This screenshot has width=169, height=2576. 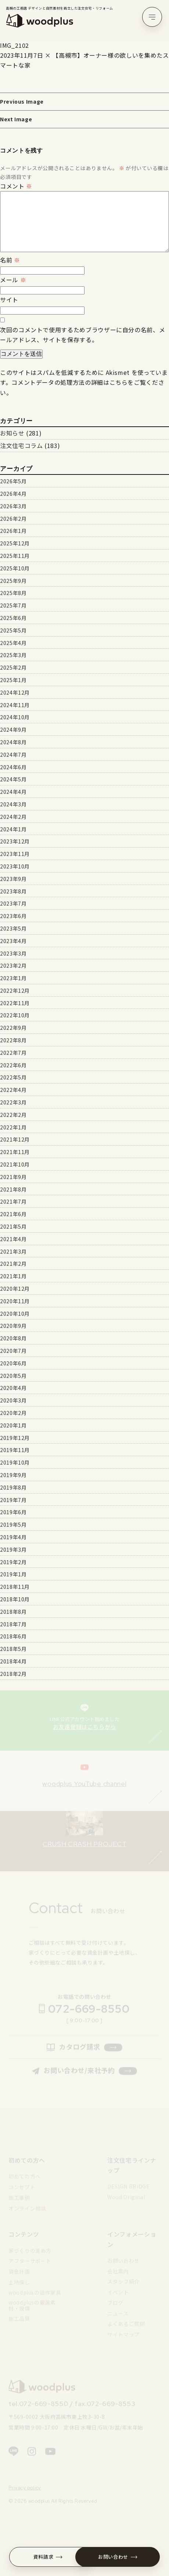 What do you see at coordinates (13, 928) in the screenshot?
I see `2023年5月` at bounding box center [13, 928].